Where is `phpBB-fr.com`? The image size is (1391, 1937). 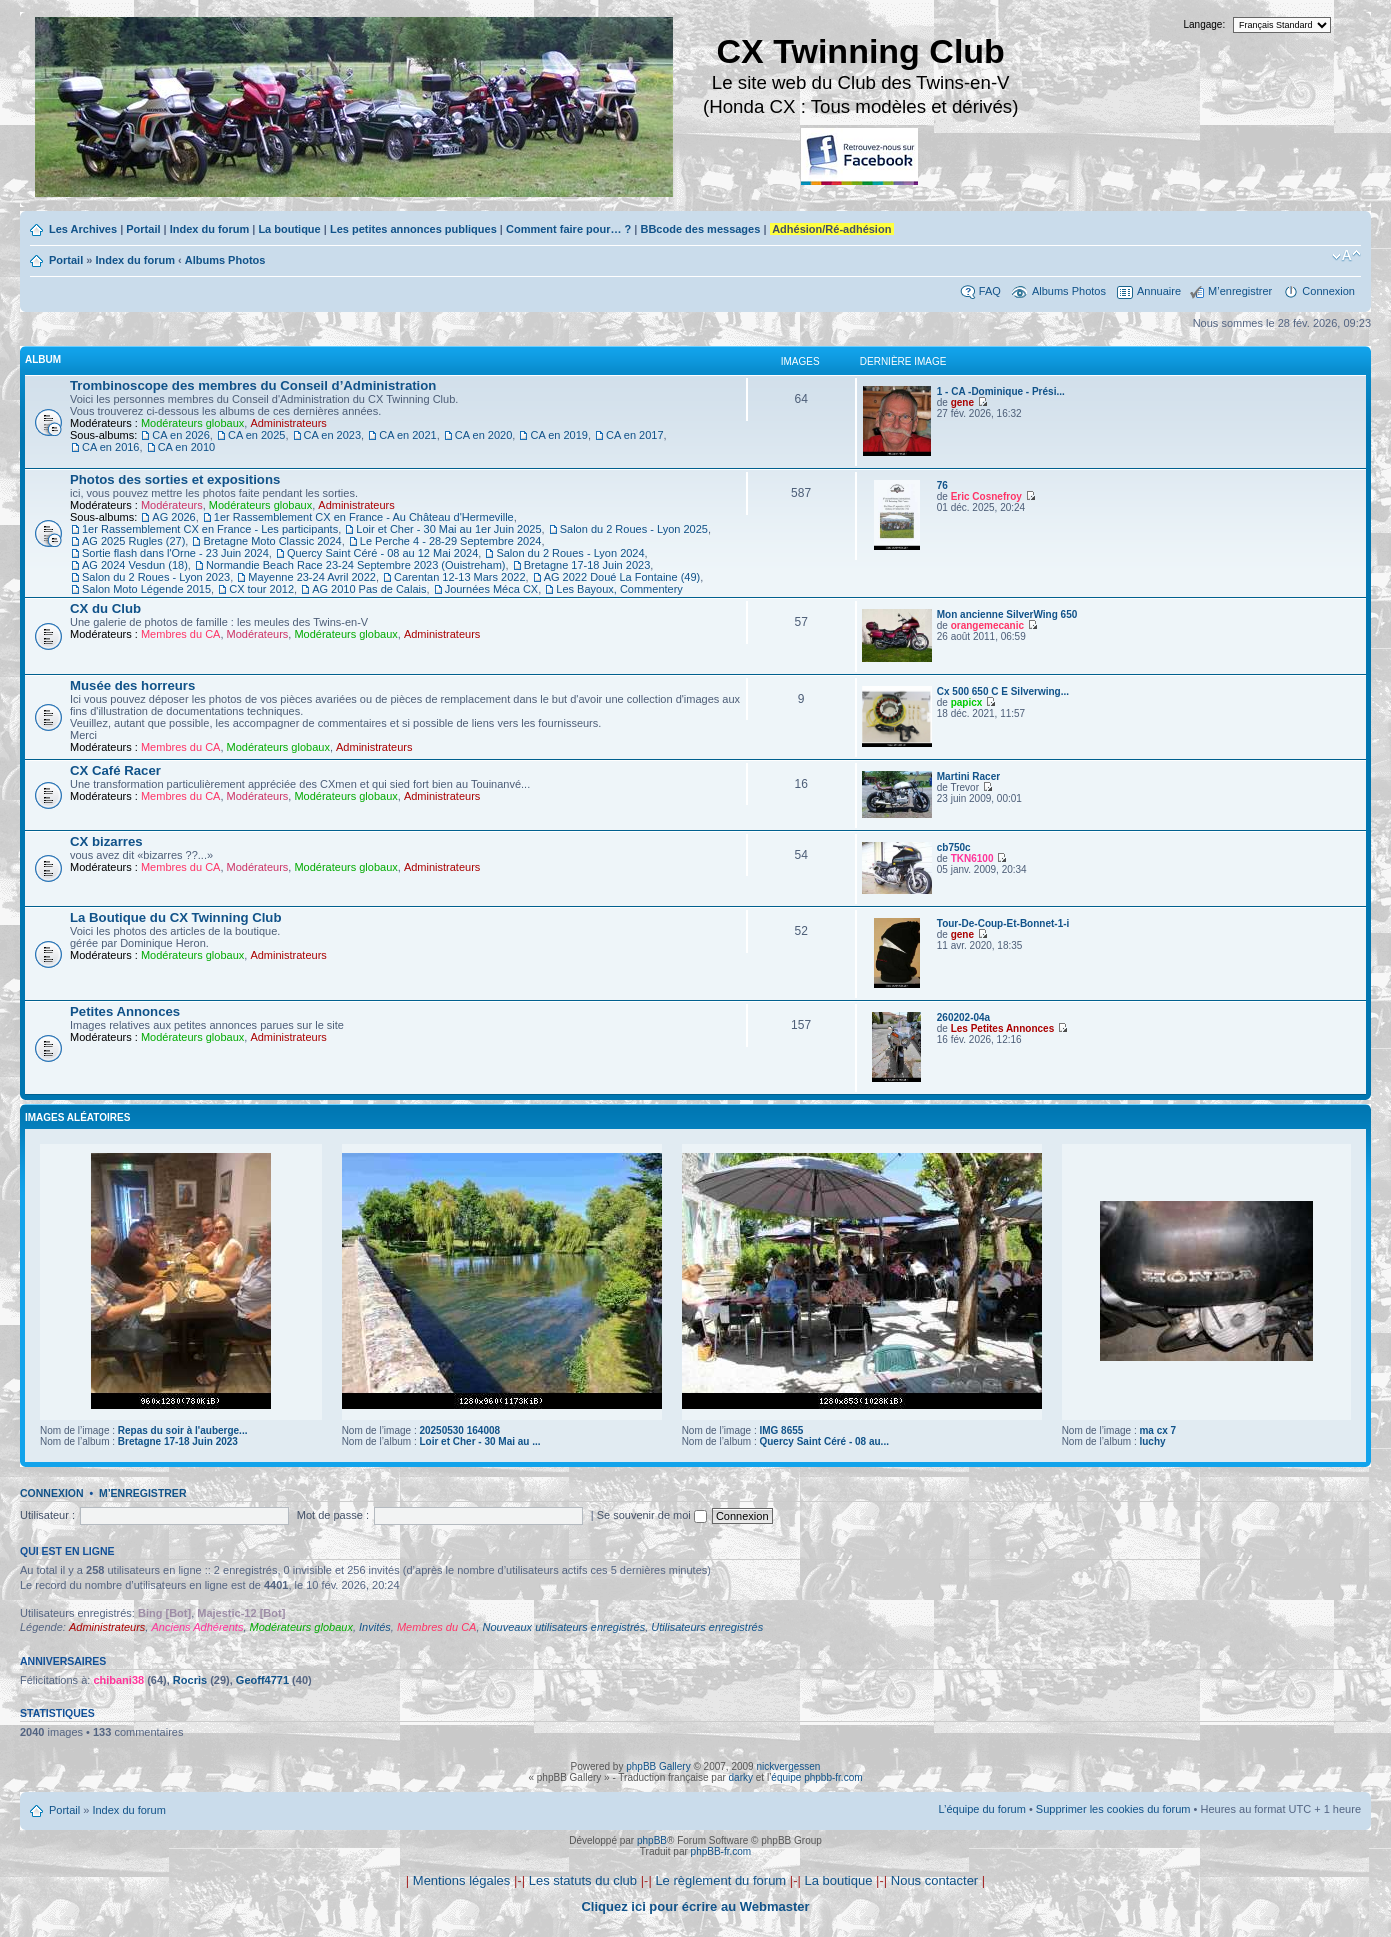
phpBB-fr.com is located at coordinates (721, 1851).